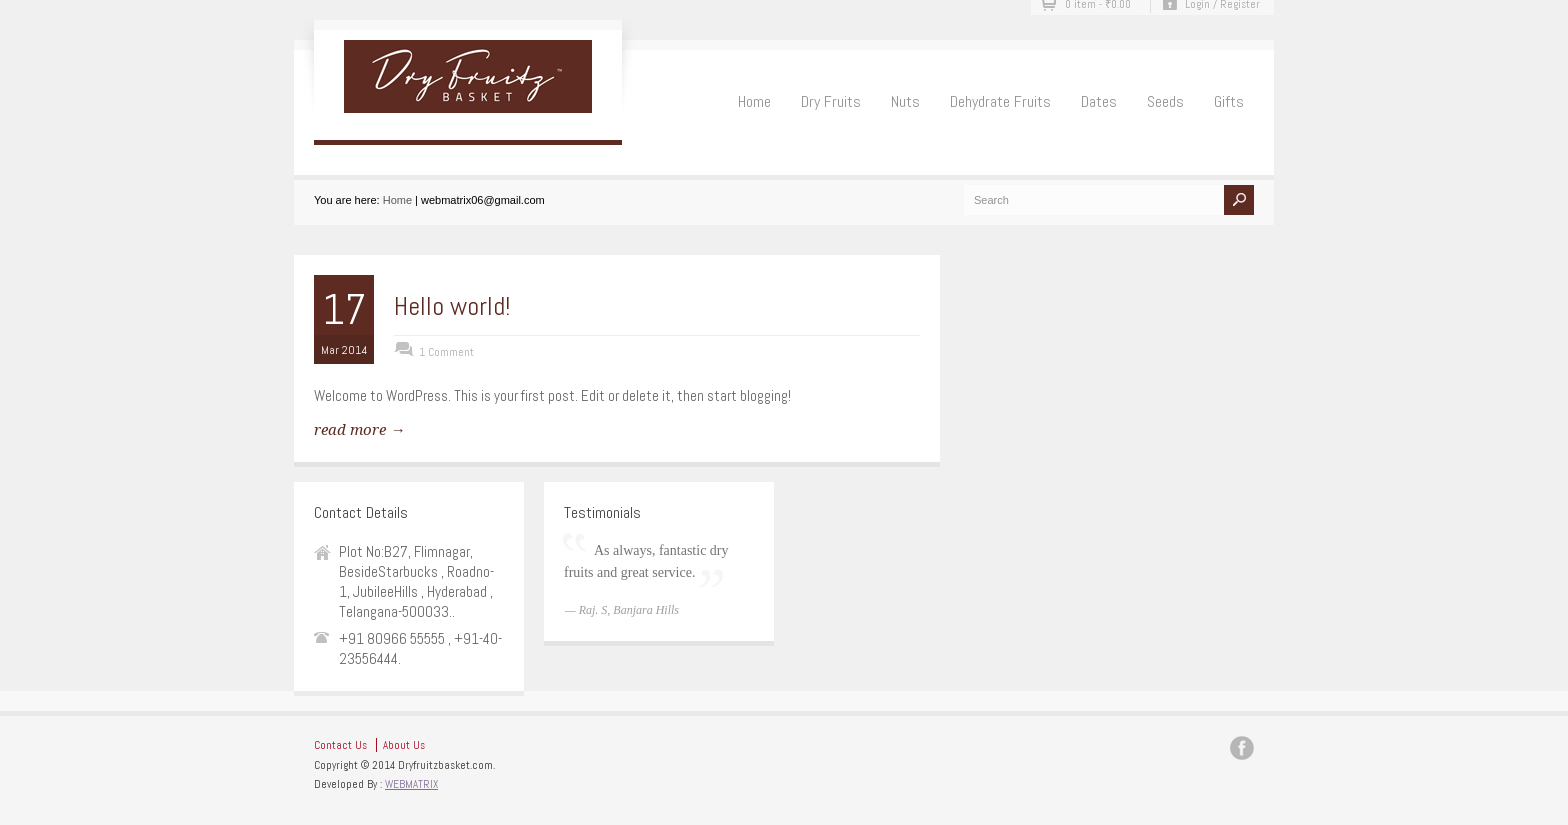 Image resolution: width=1568 pixels, height=825 pixels. What do you see at coordinates (1099, 101) in the screenshot?
I see `Dates` at bounding box center [1099, 101].